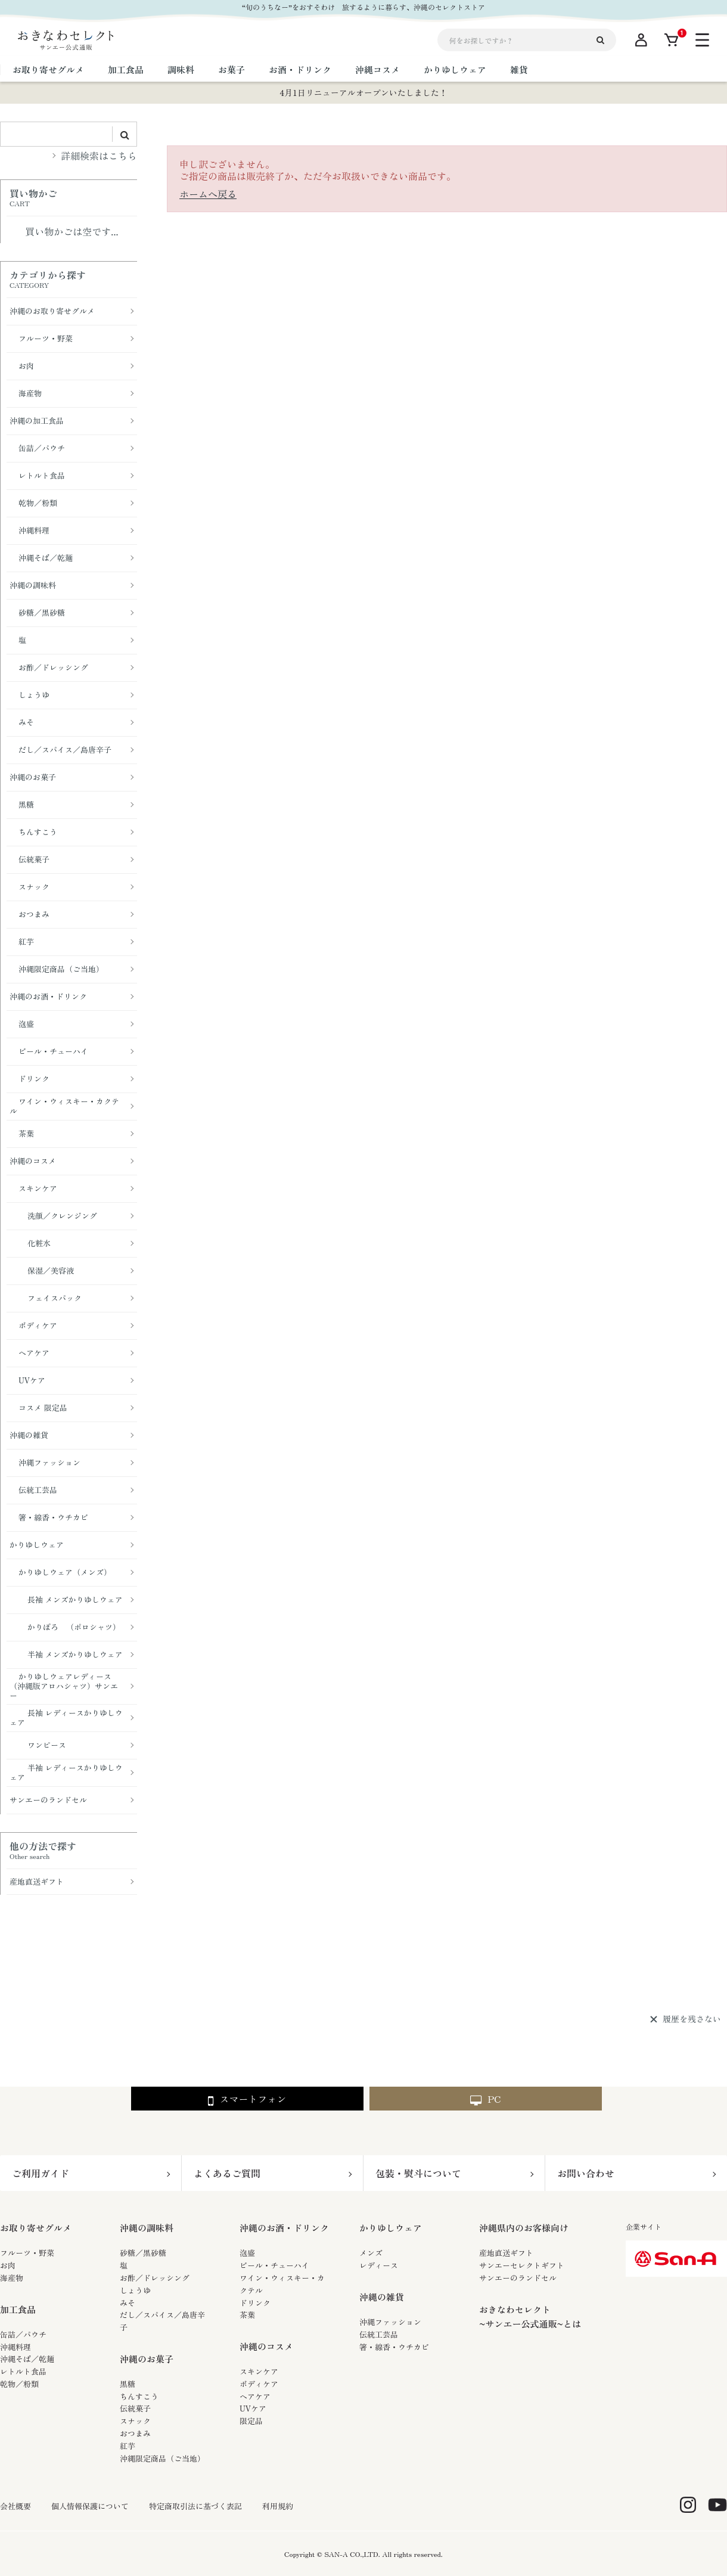  Describe the element at coordinates (518, 2277) in the screenshot. I see `サンエーのランドセル` at that location.